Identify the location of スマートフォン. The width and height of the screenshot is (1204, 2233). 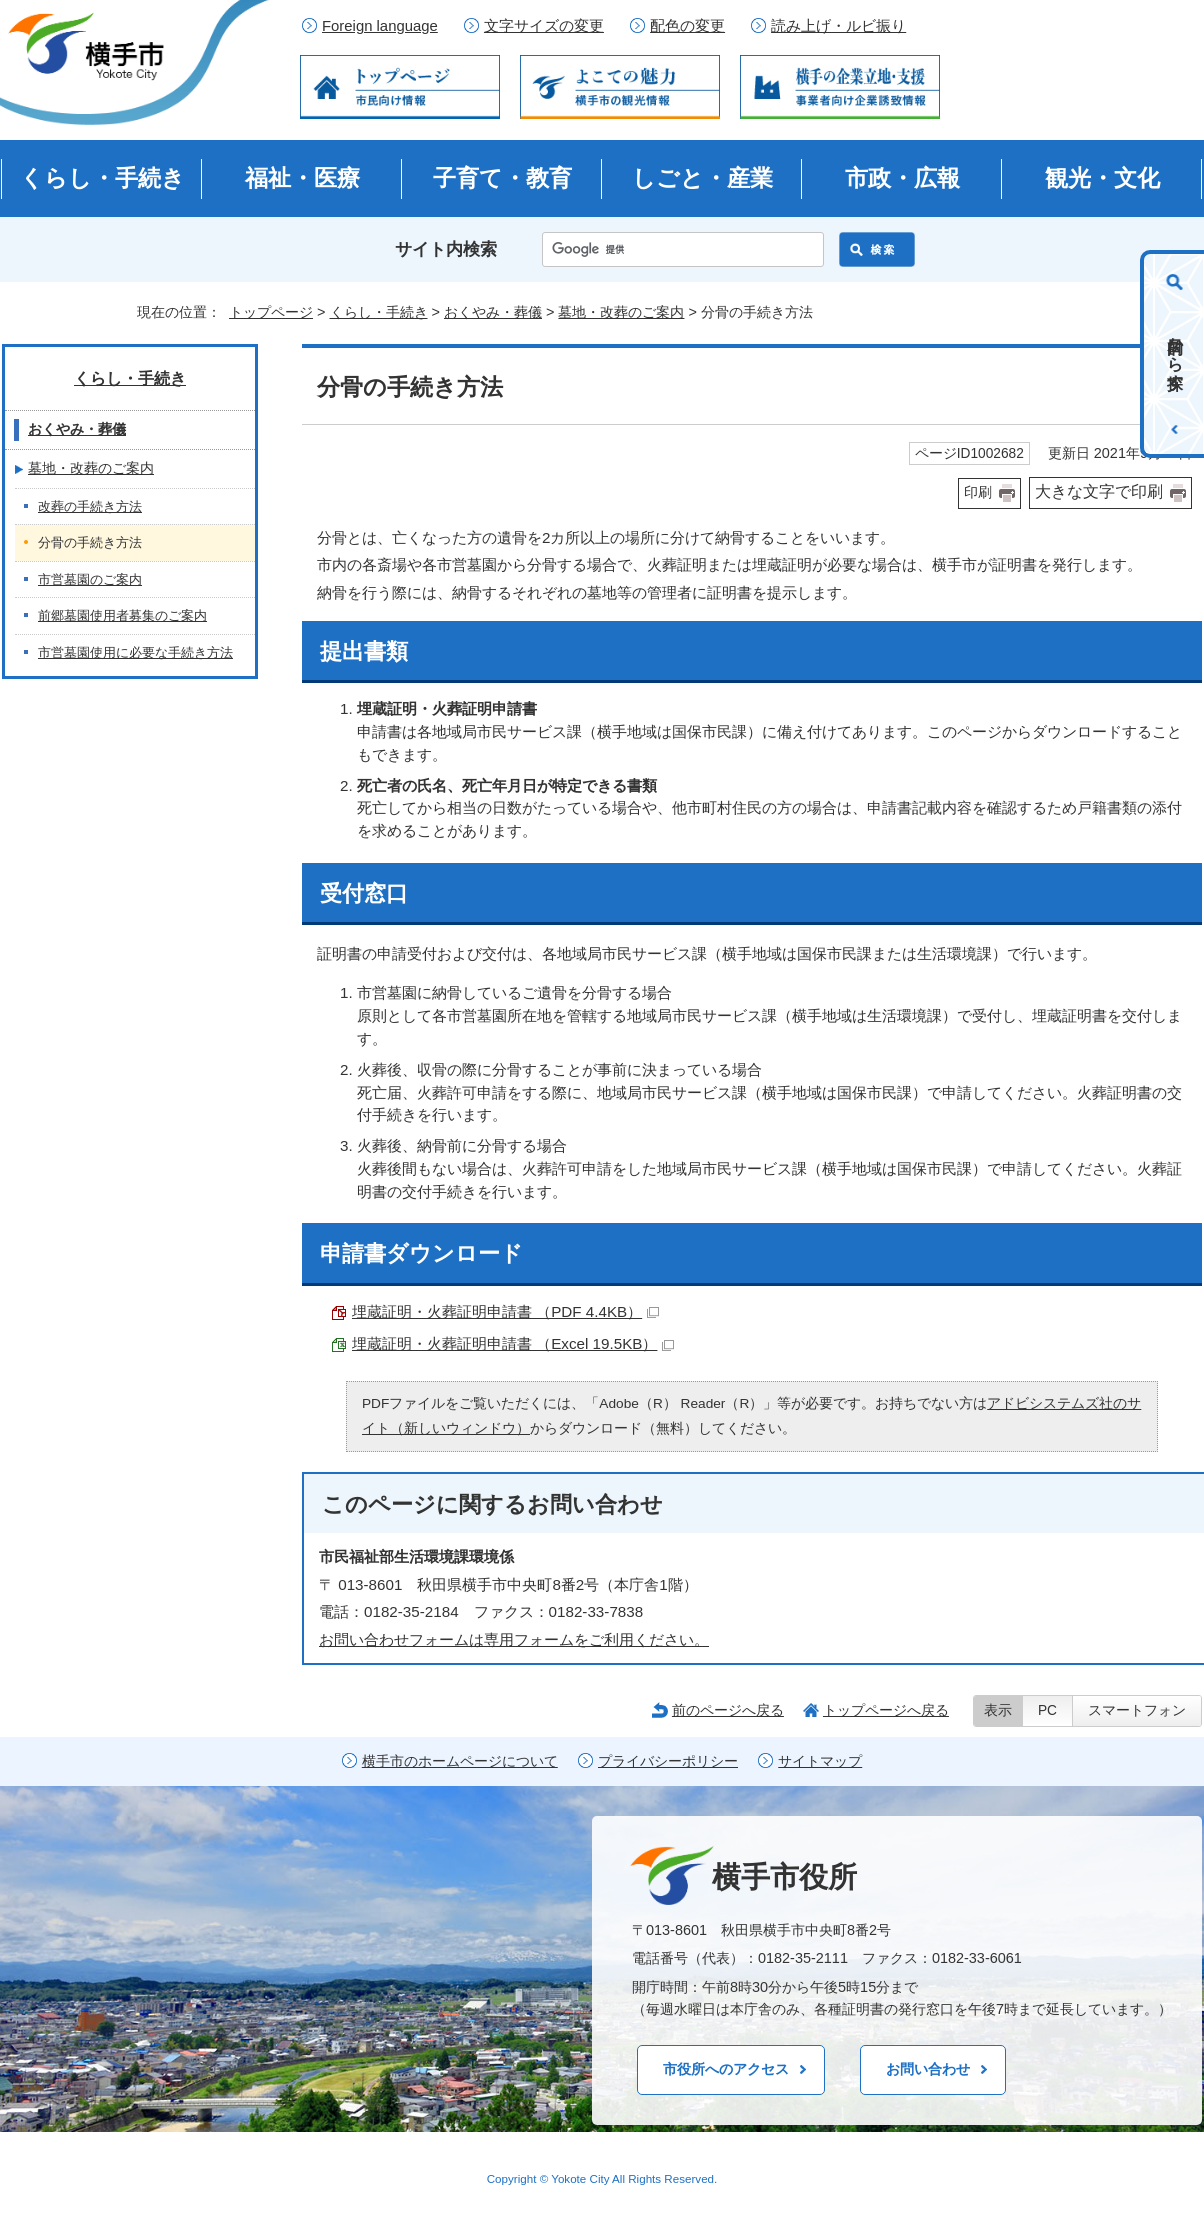
(1137, 1710).